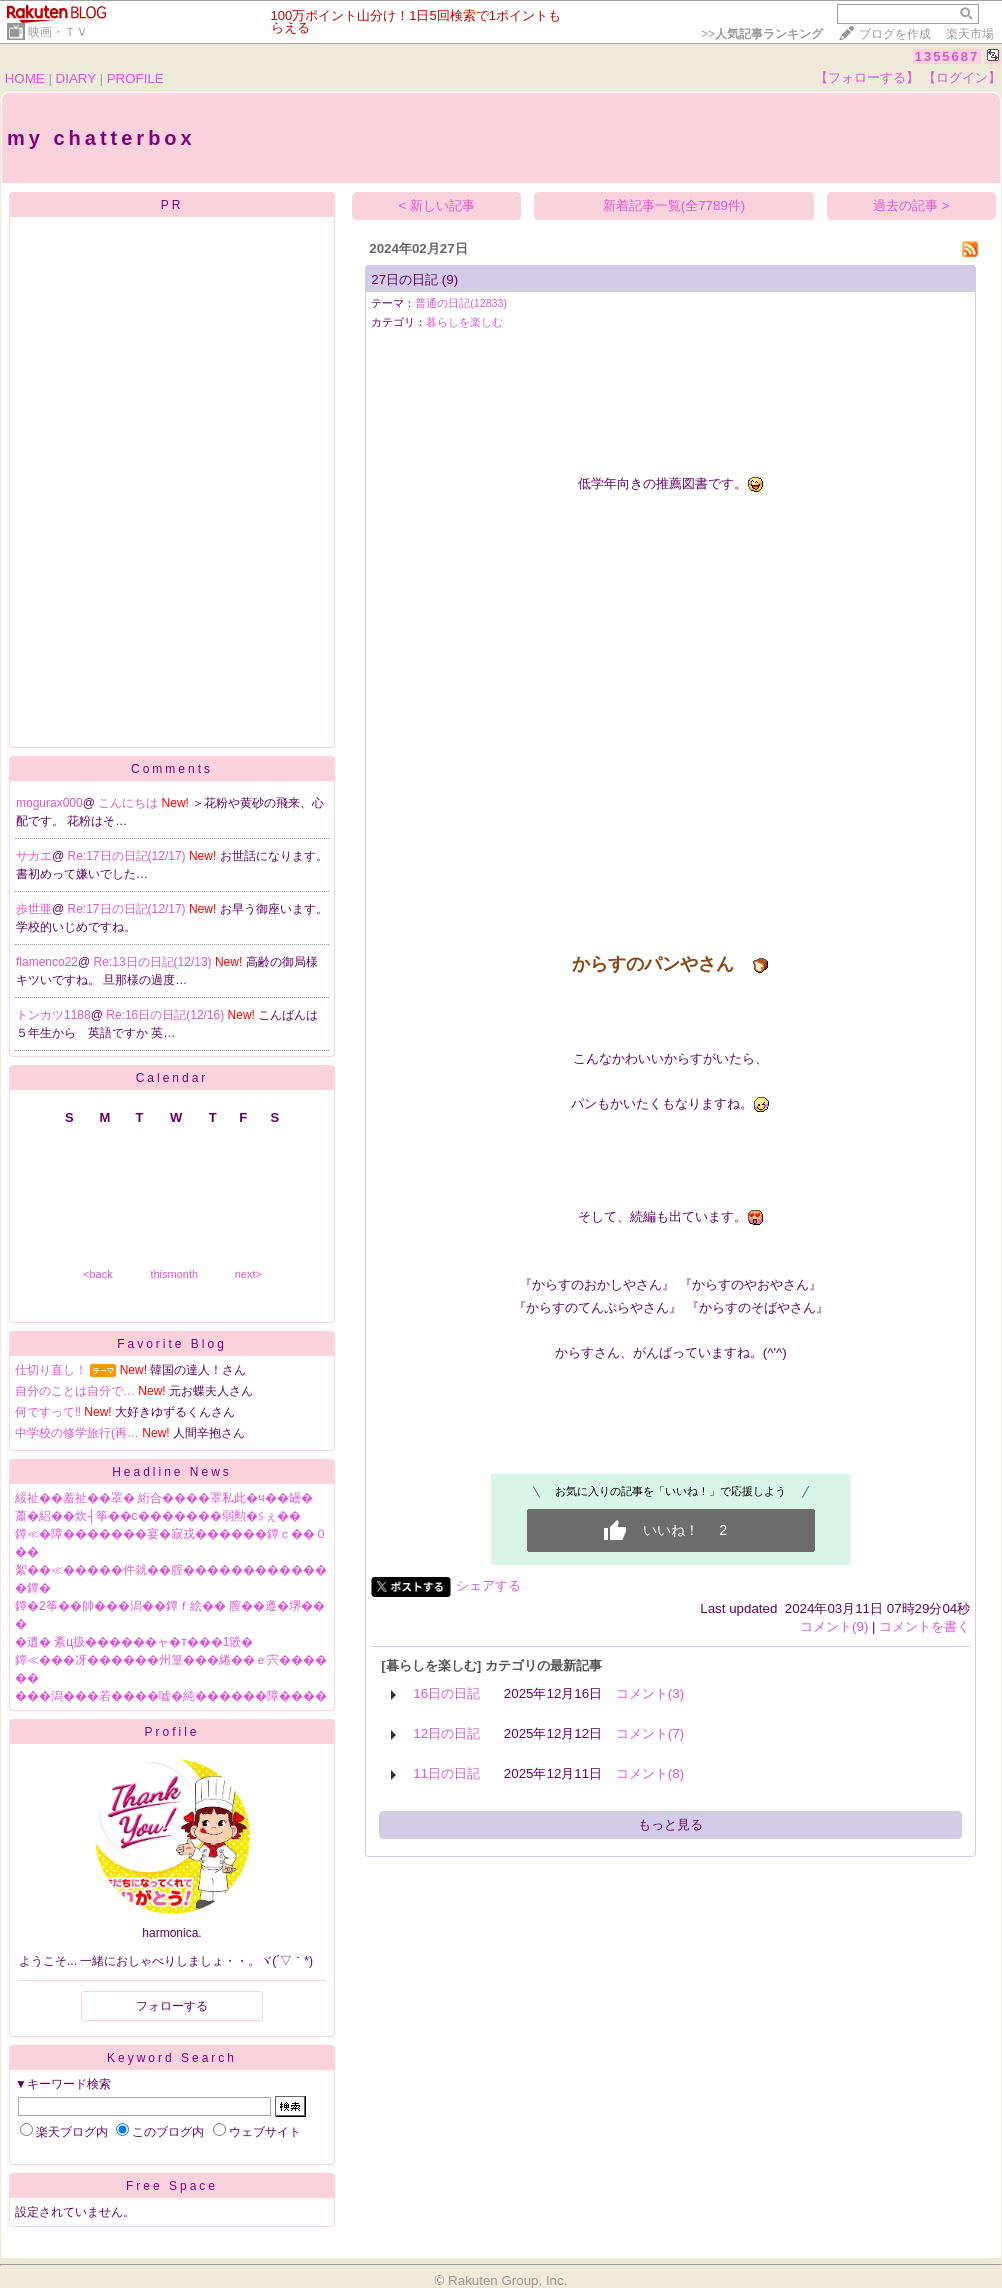 The image size is (1002, 2288). Describe the element at coordinates (134, 1642) in the screenshot. I see `�遺� 紊ц扱������ャ�т���1篏�` at that location.